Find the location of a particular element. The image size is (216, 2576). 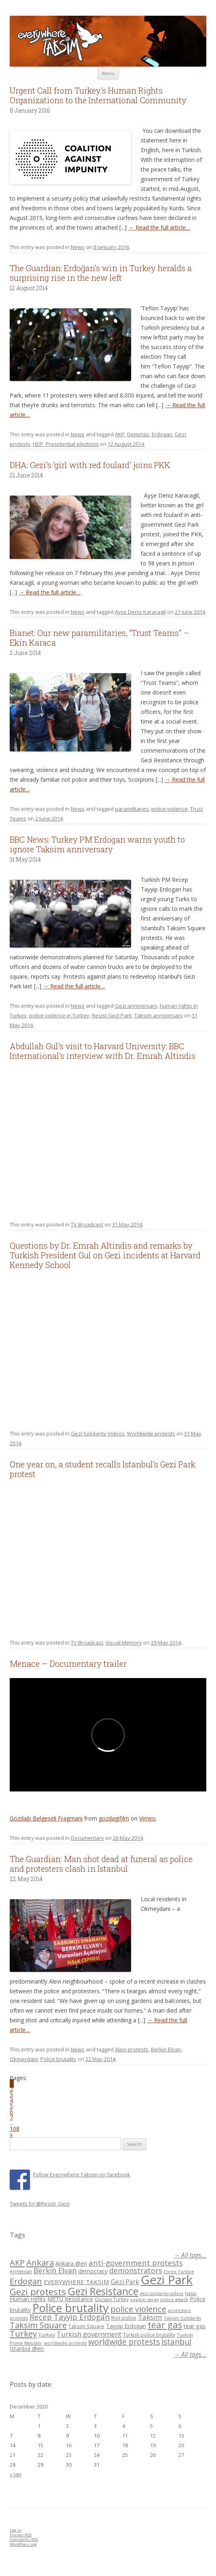

Gezi protests is located at coordinates (38, 2291).